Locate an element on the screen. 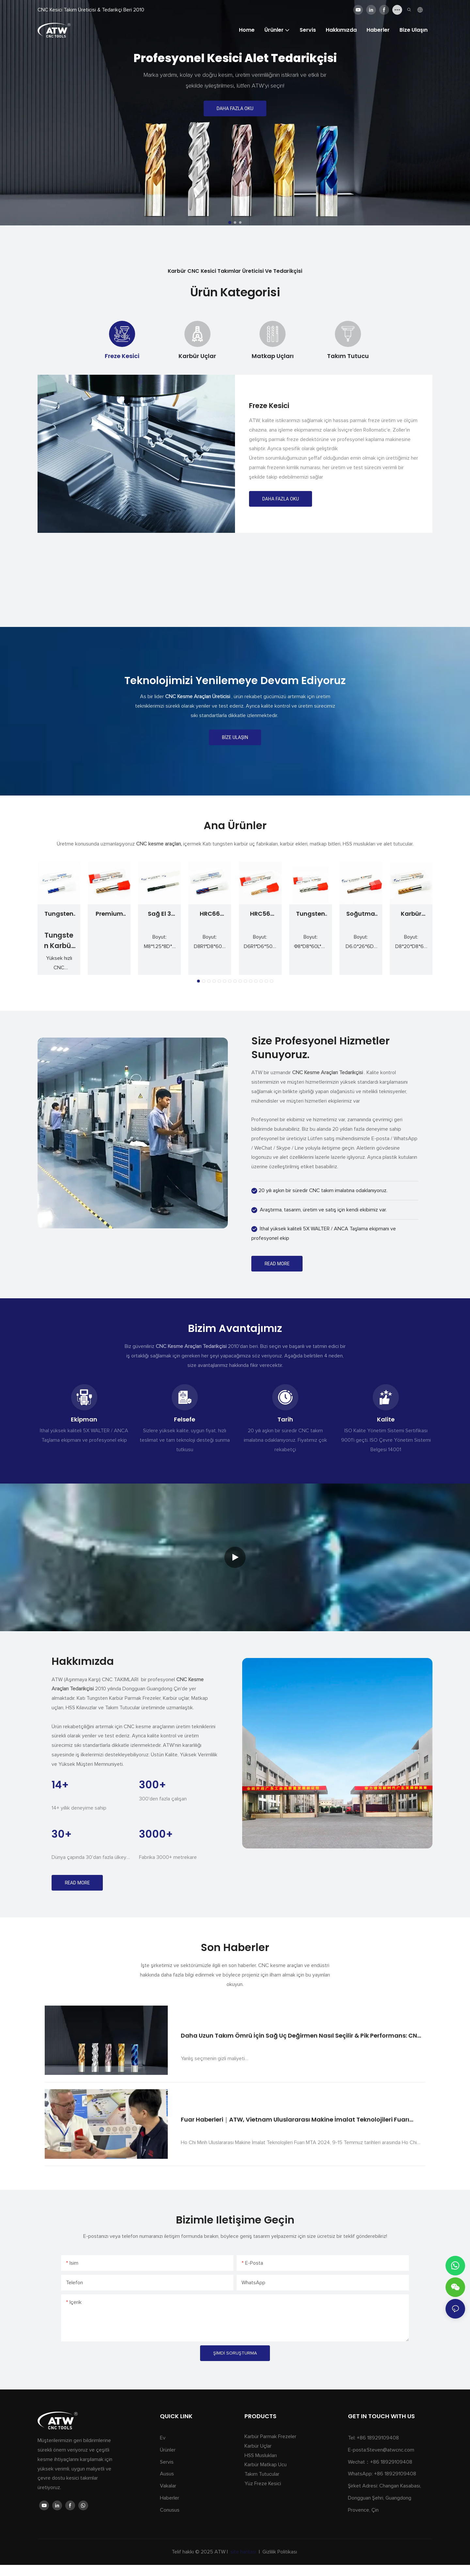 This screenshot has width=470, height=2576. profesyonel kesici alet tedarikçisi is located at coordinates (235, 58).